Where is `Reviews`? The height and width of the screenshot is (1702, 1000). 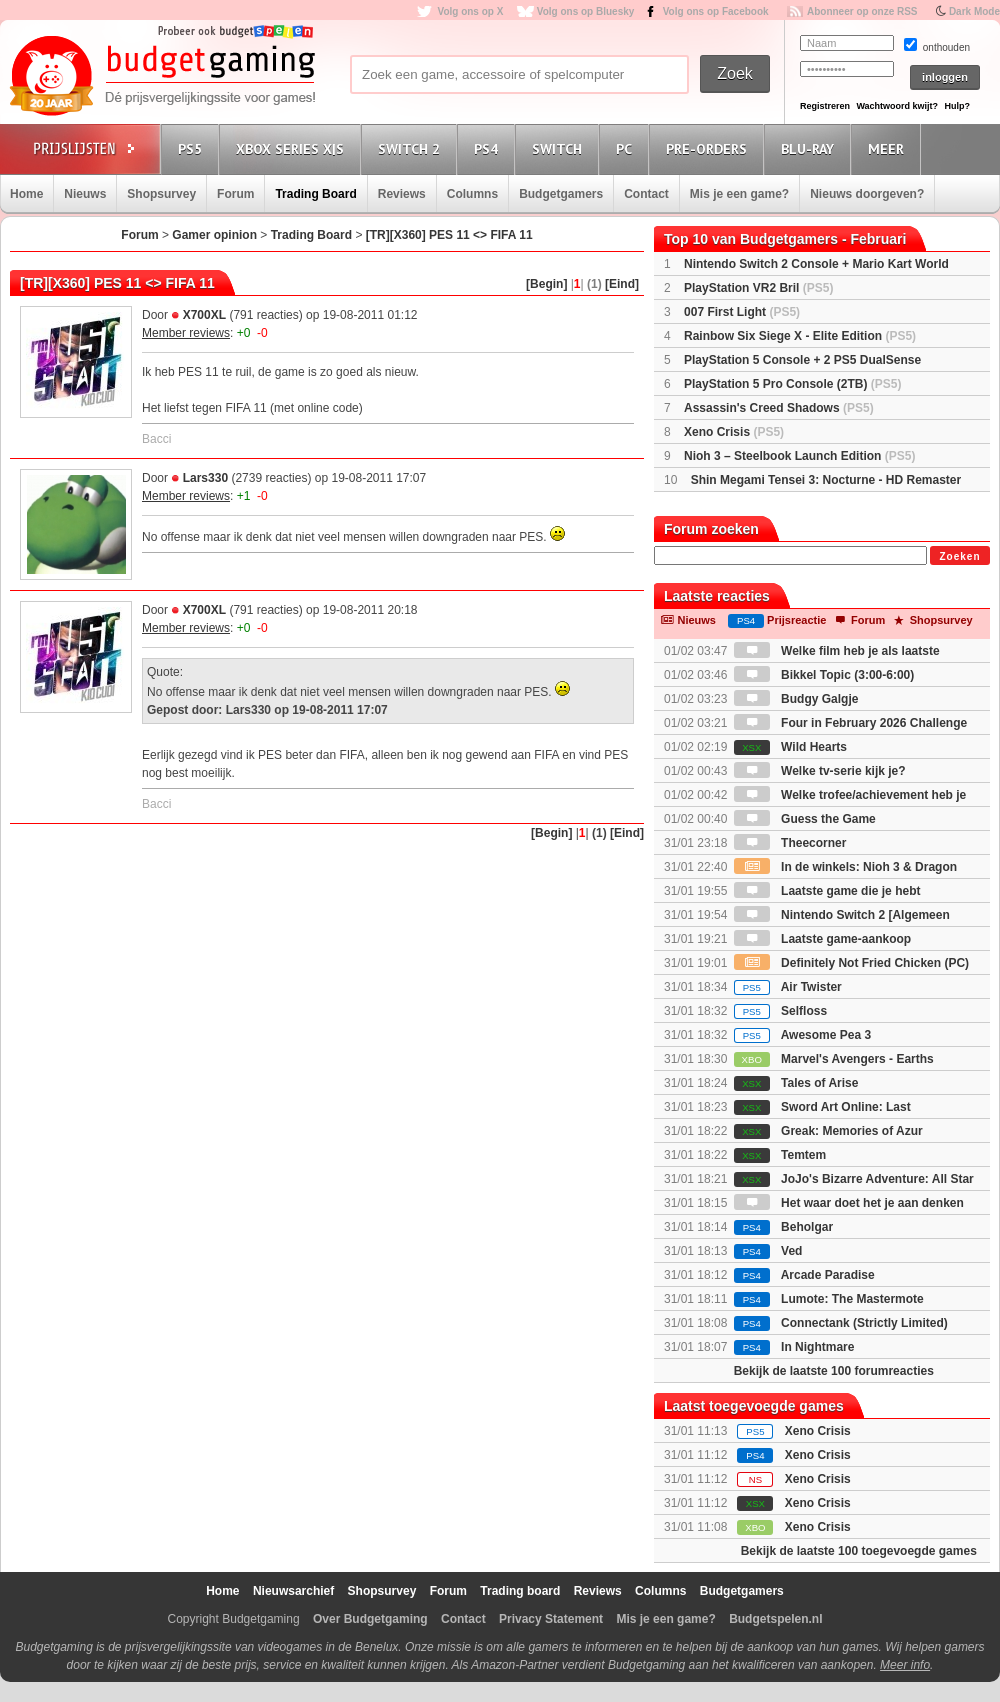
Reviews is located at coordinates (402, 194).